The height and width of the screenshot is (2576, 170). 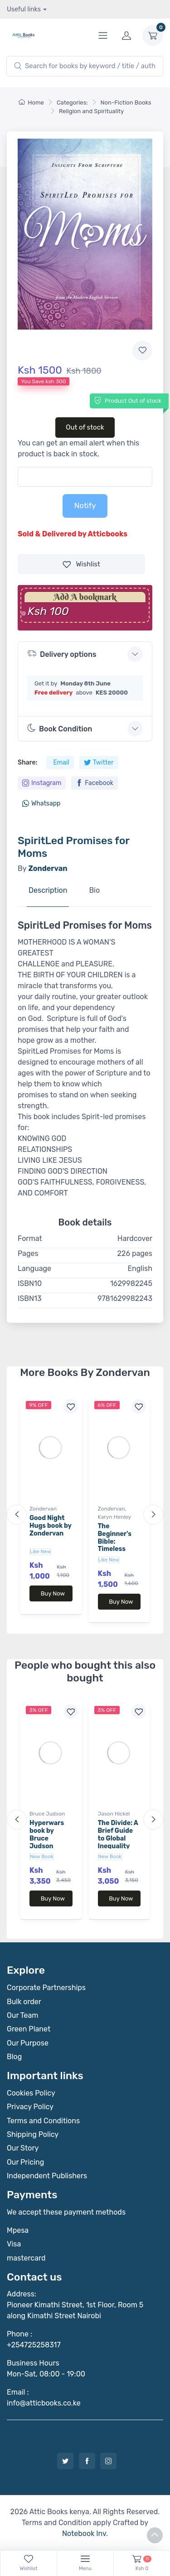 I want to click on ISBN13, so click(x=30, y=1298).